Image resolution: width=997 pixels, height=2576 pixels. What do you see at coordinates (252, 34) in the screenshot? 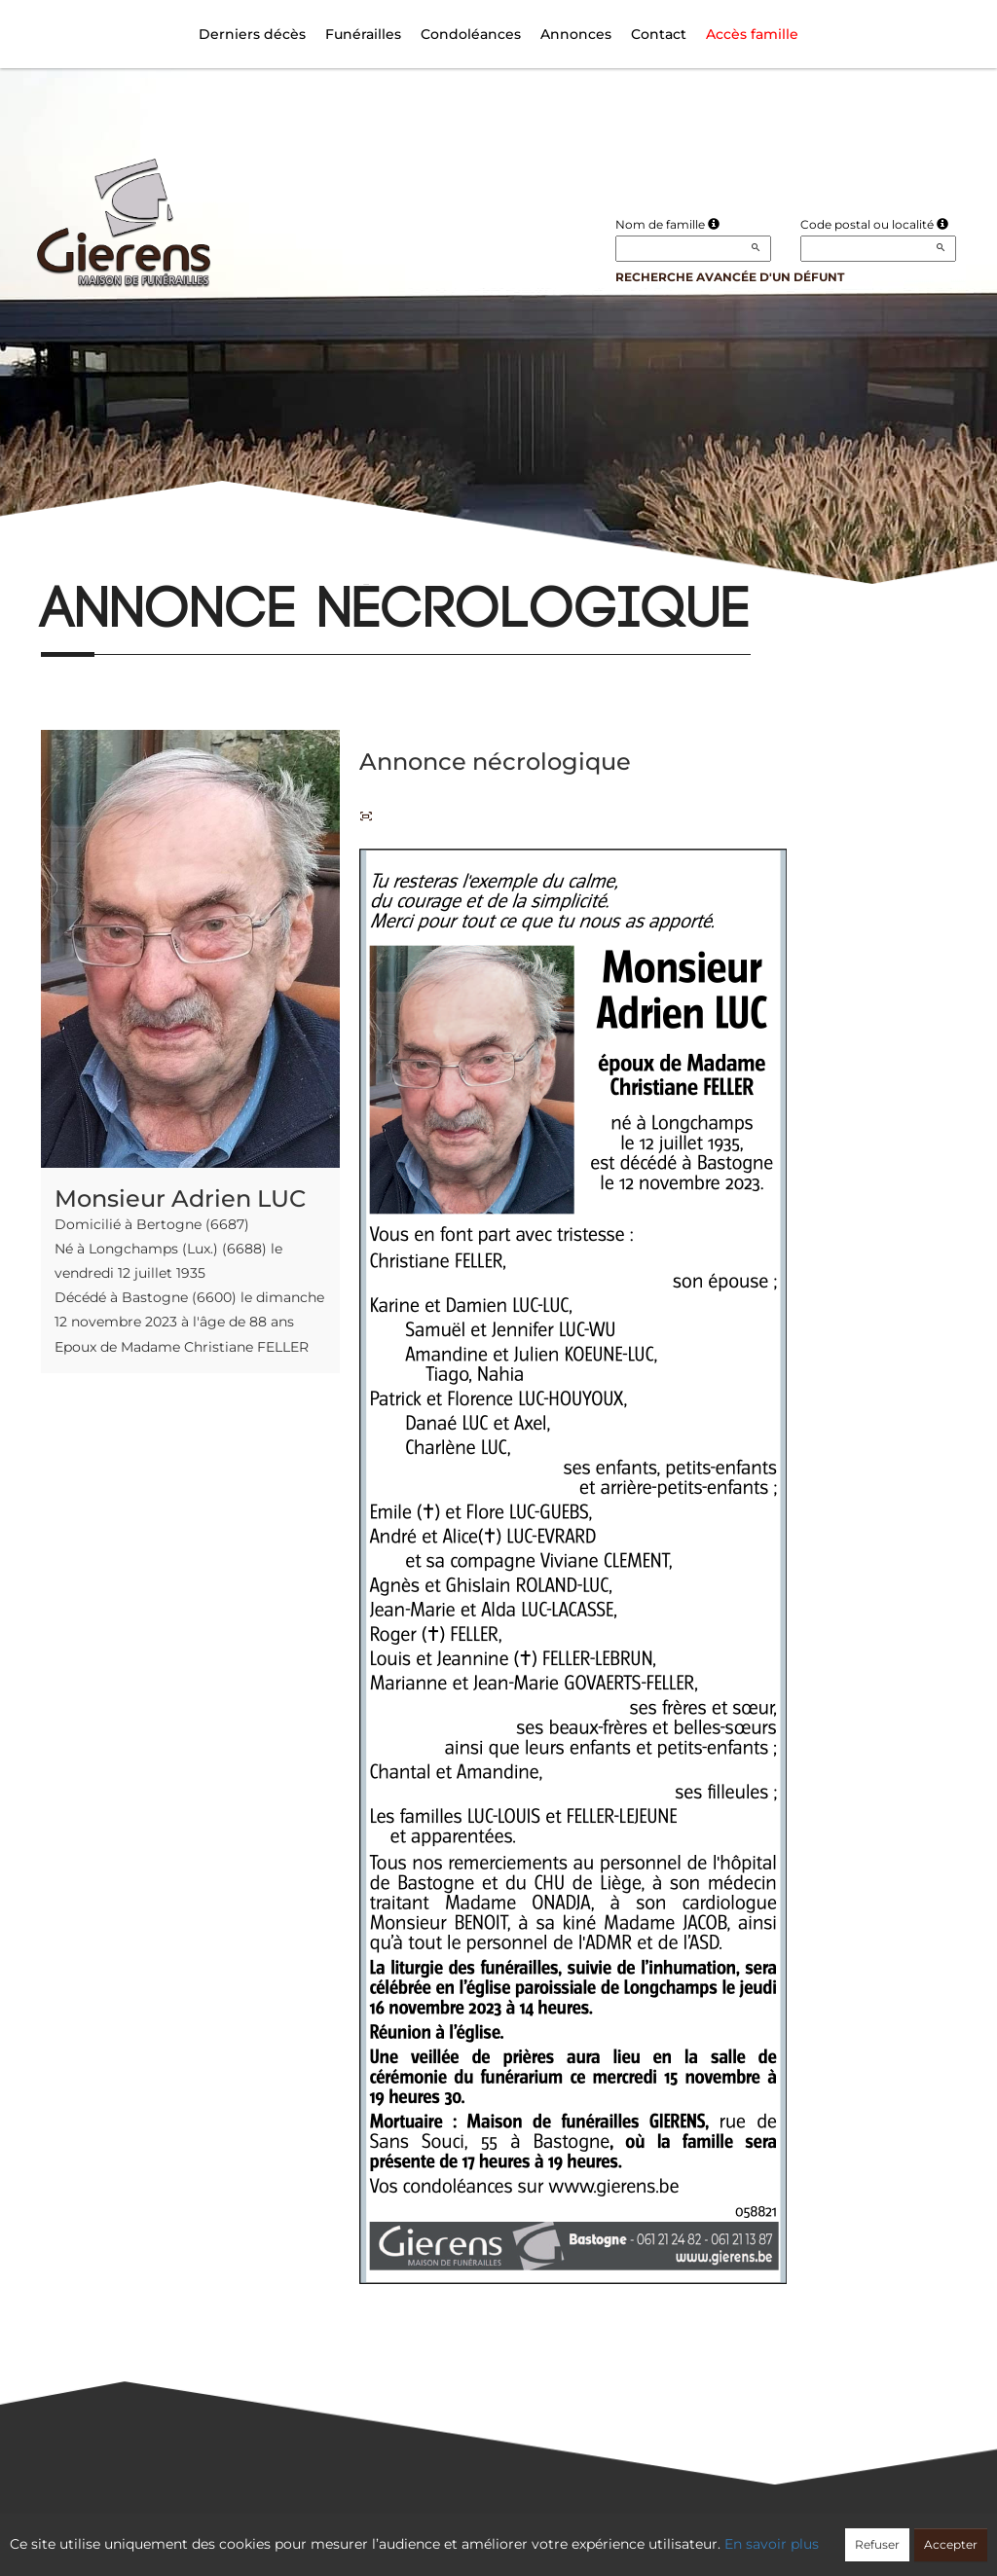
I see `Derniers décès` at bounding box center [252, 34].